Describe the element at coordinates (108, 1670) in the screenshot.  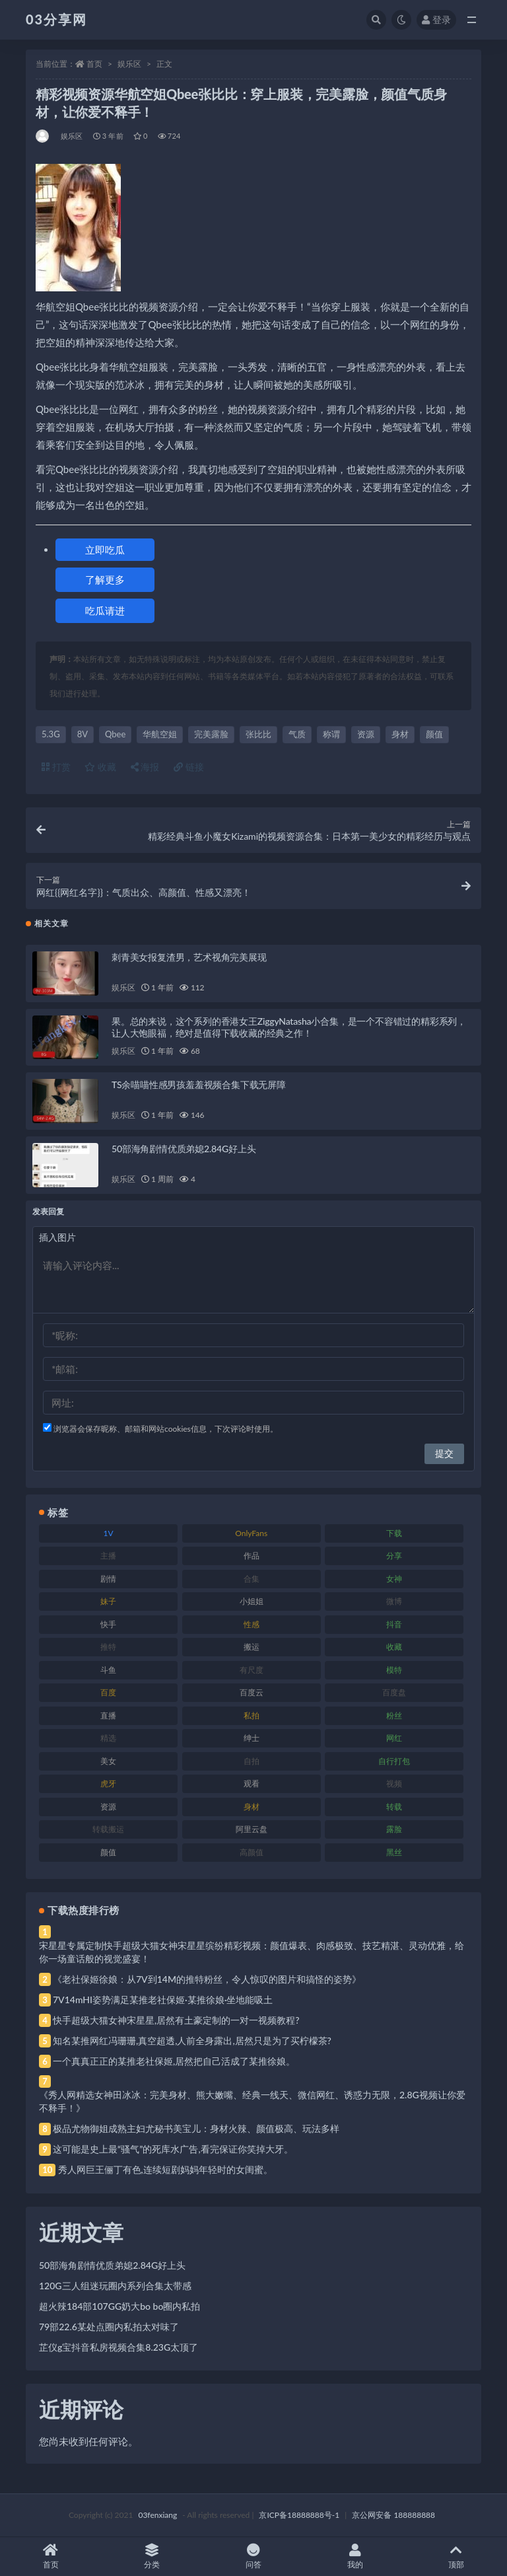
I see `斗鱼 [斗鱼 (84 项)]` at that location.